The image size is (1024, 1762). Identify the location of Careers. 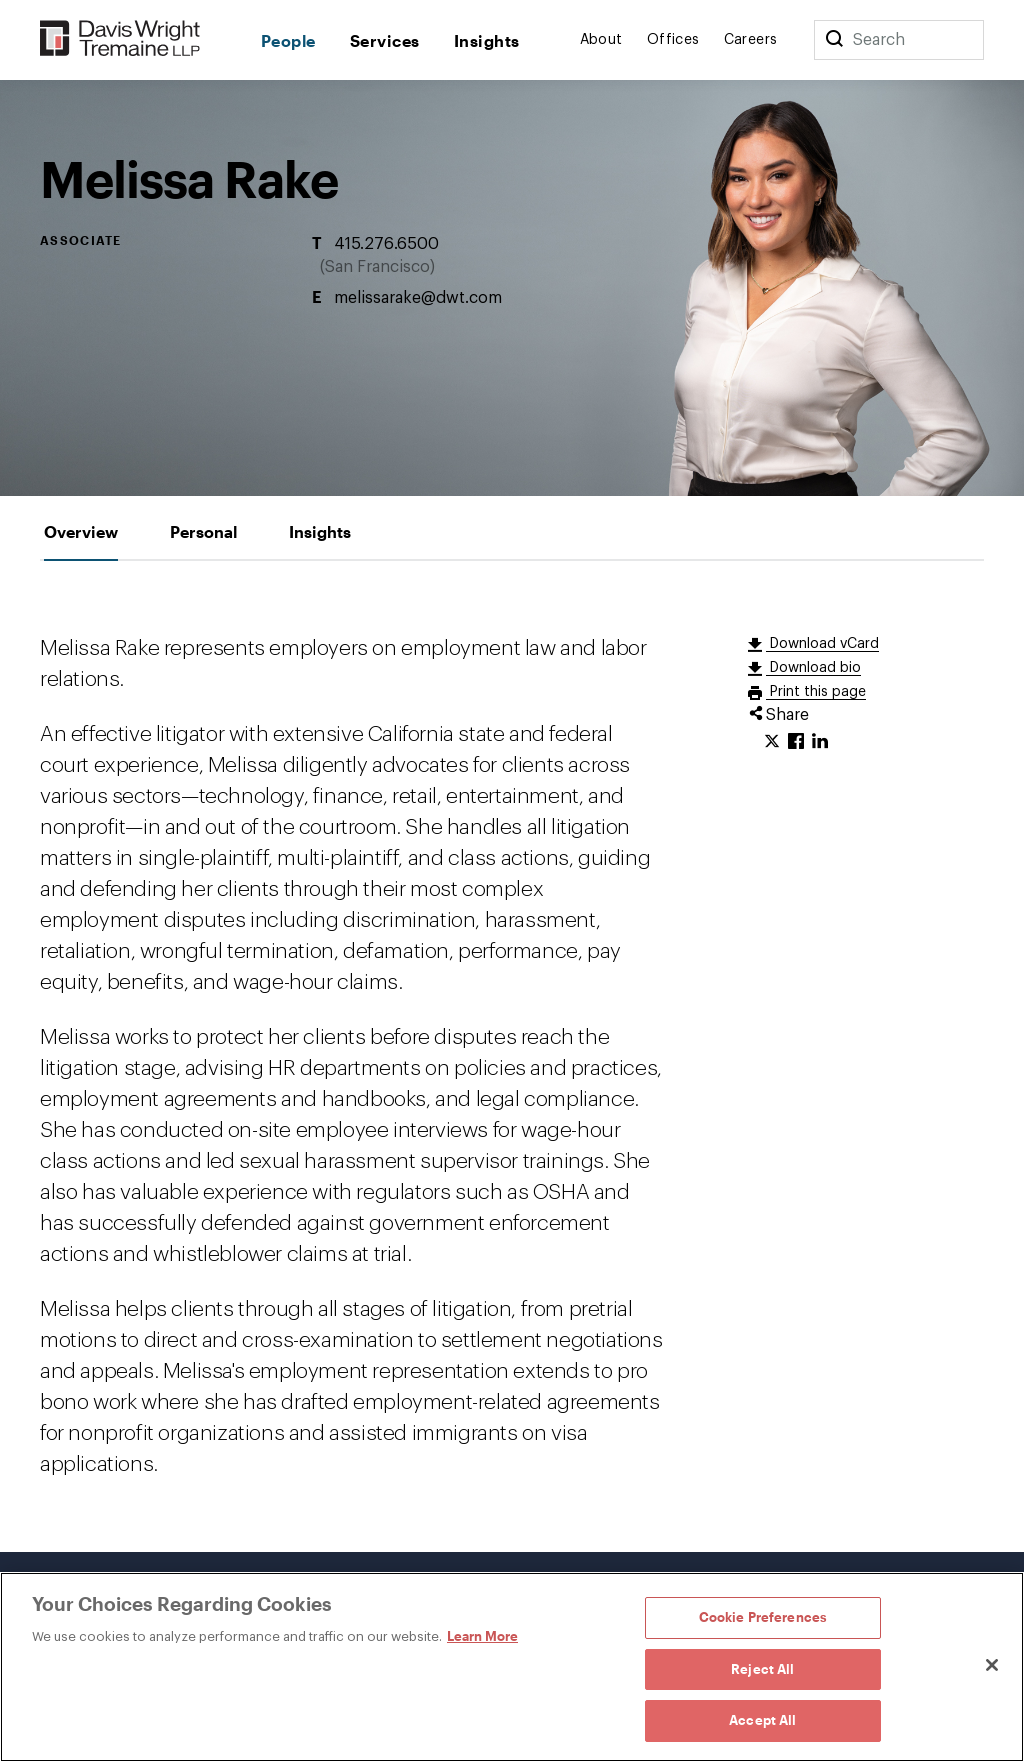
(751, 40).